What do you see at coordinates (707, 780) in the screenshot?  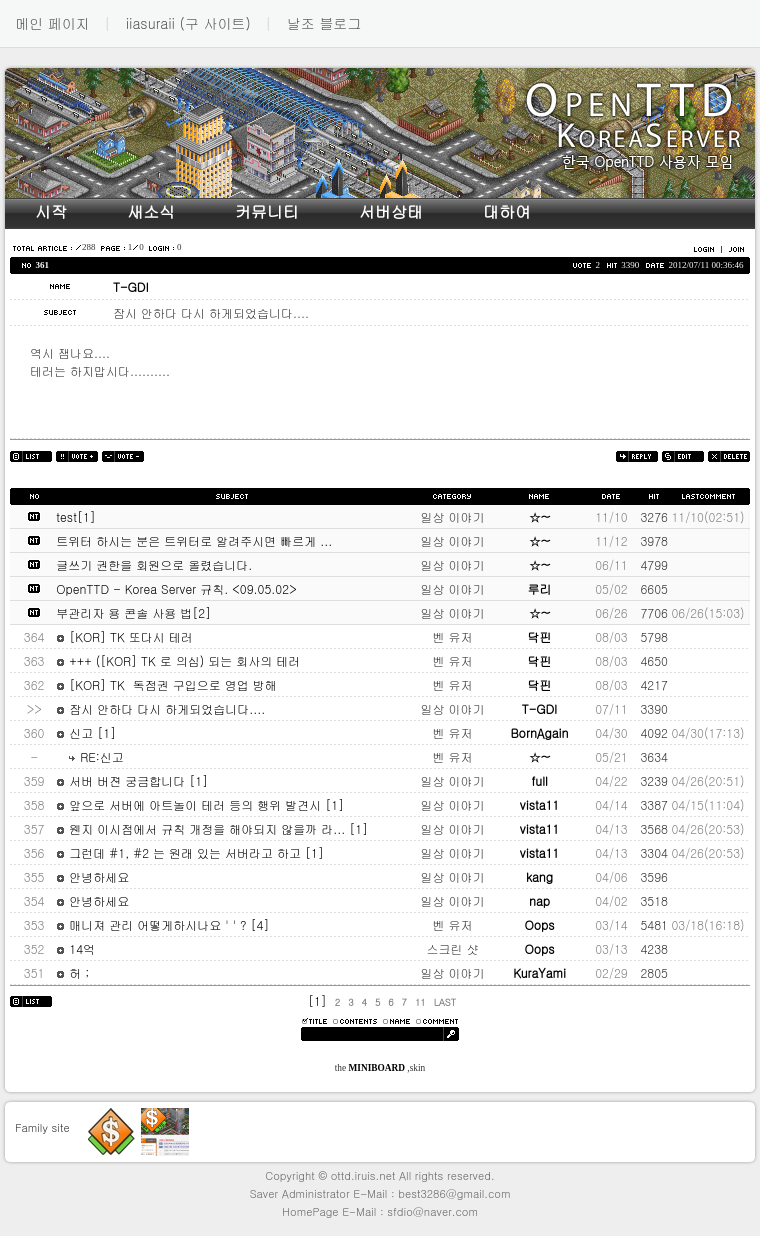 I see `04/26(20:51)` at bounding box center [707, 780].